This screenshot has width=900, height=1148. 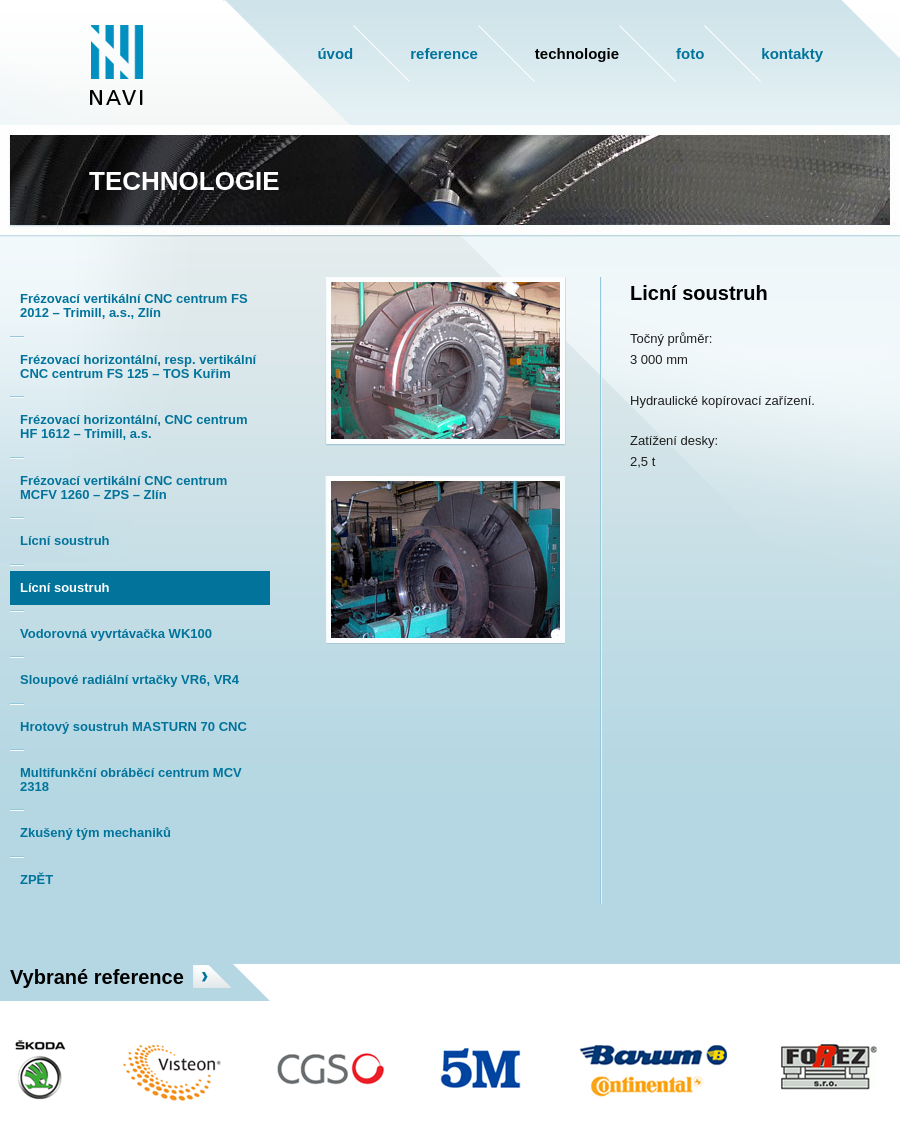 I want to click on Zkušený tým mechaniků, so click(x=95, y=832).